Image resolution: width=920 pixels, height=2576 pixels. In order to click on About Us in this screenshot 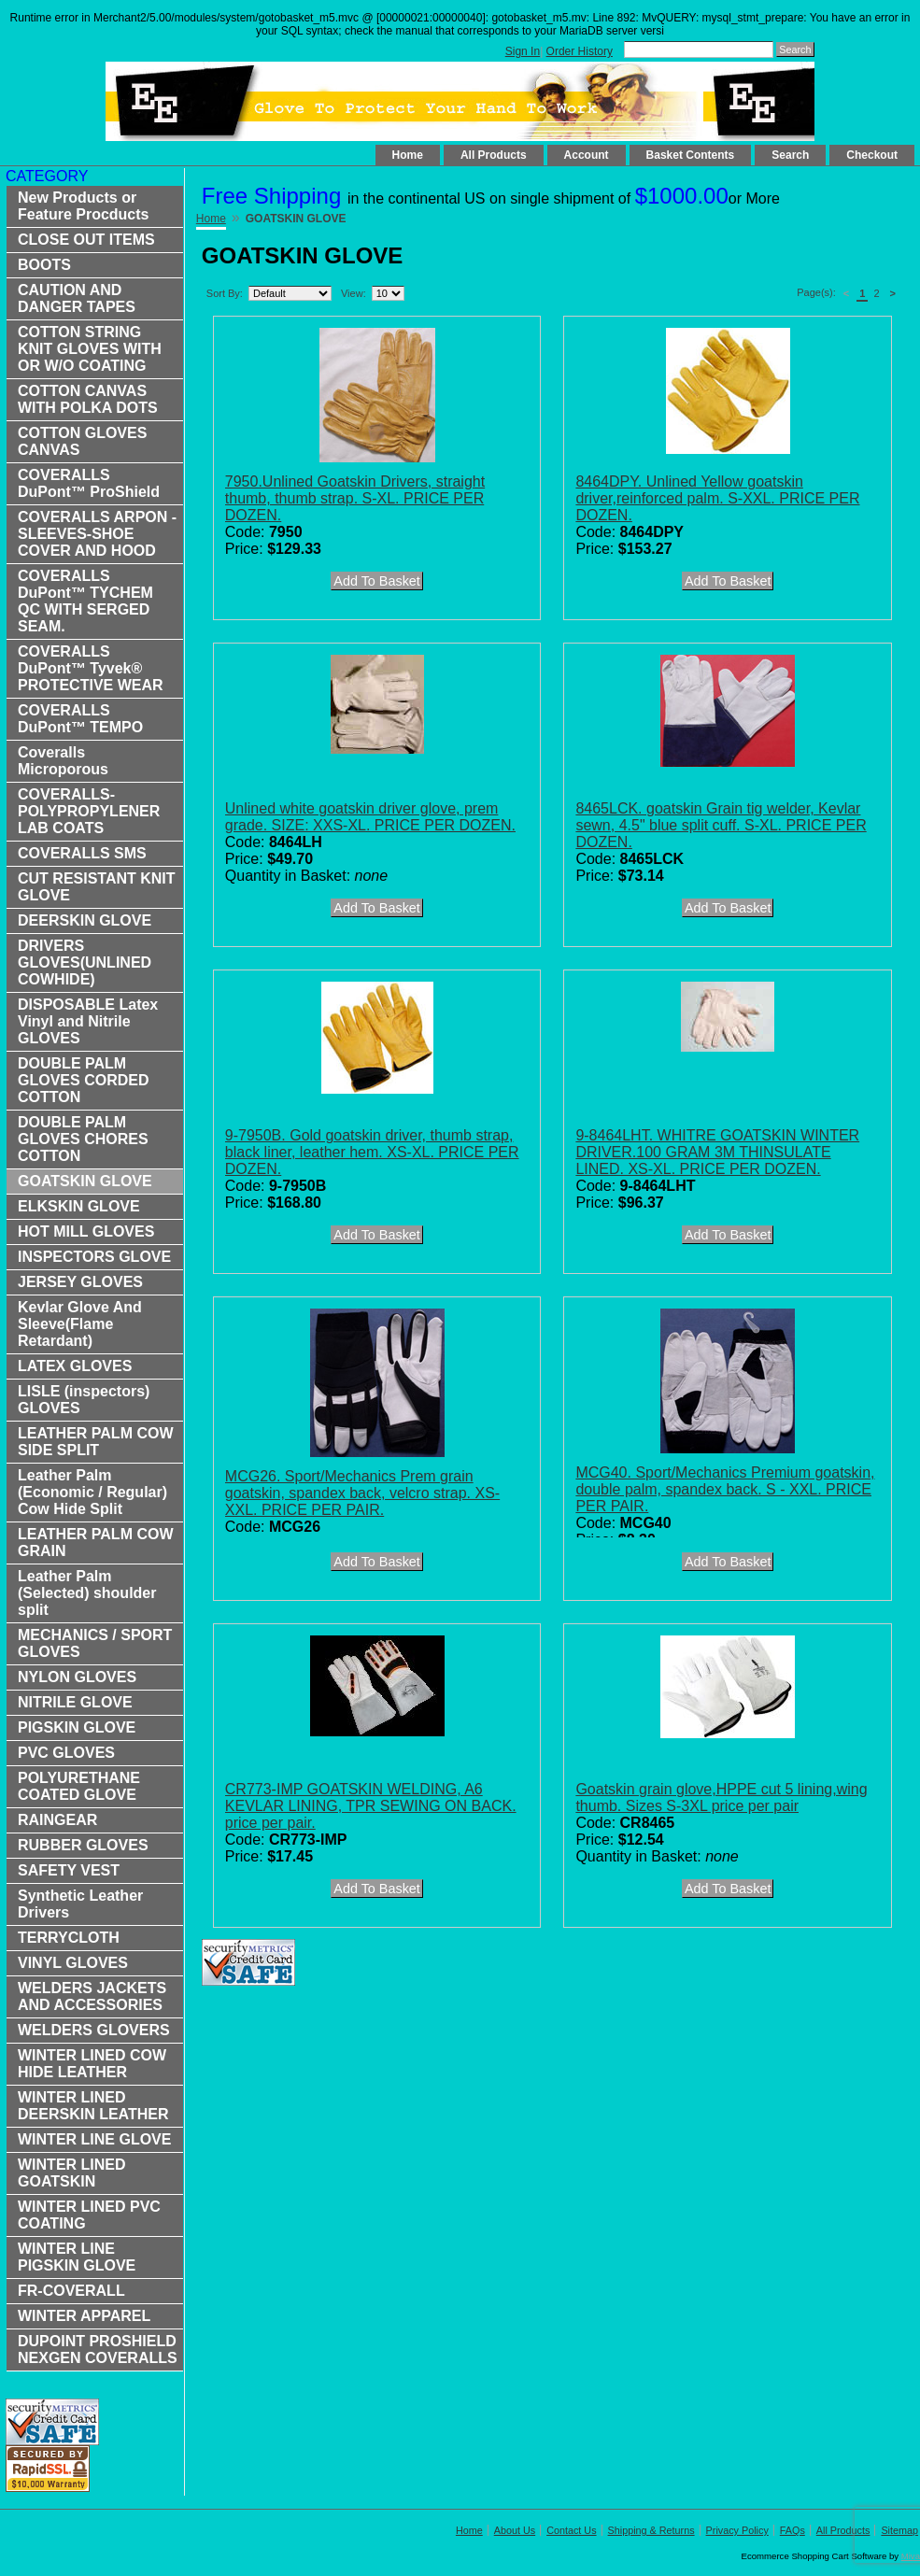, I will do `click(514, 2530)`.